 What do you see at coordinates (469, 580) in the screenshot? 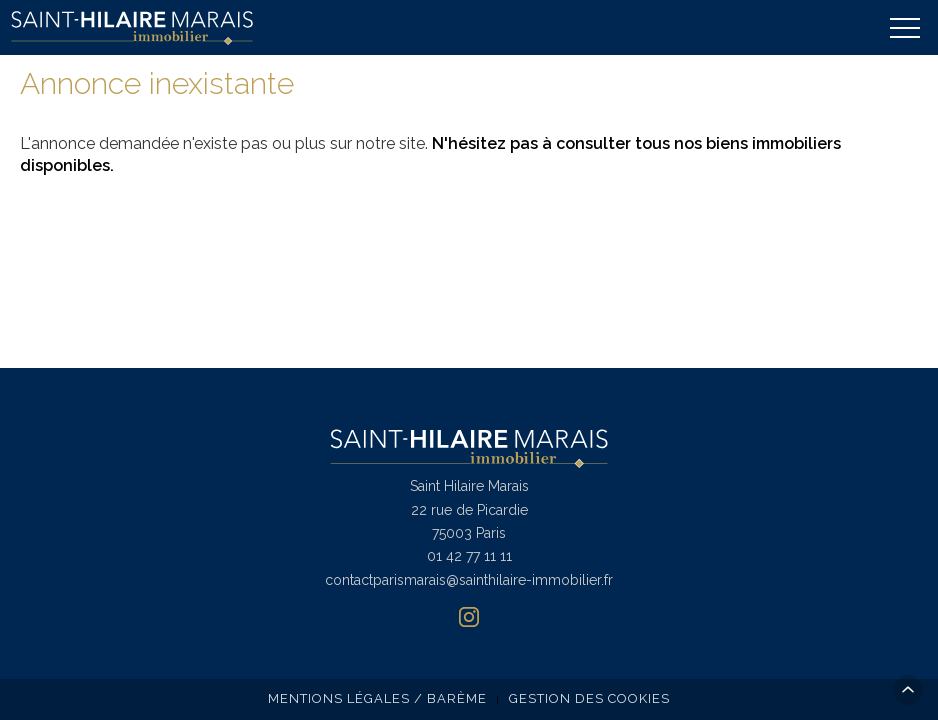
I see `contactparismarais@sainthilaire-immobilier.fr` at bounding box center [469, 580].